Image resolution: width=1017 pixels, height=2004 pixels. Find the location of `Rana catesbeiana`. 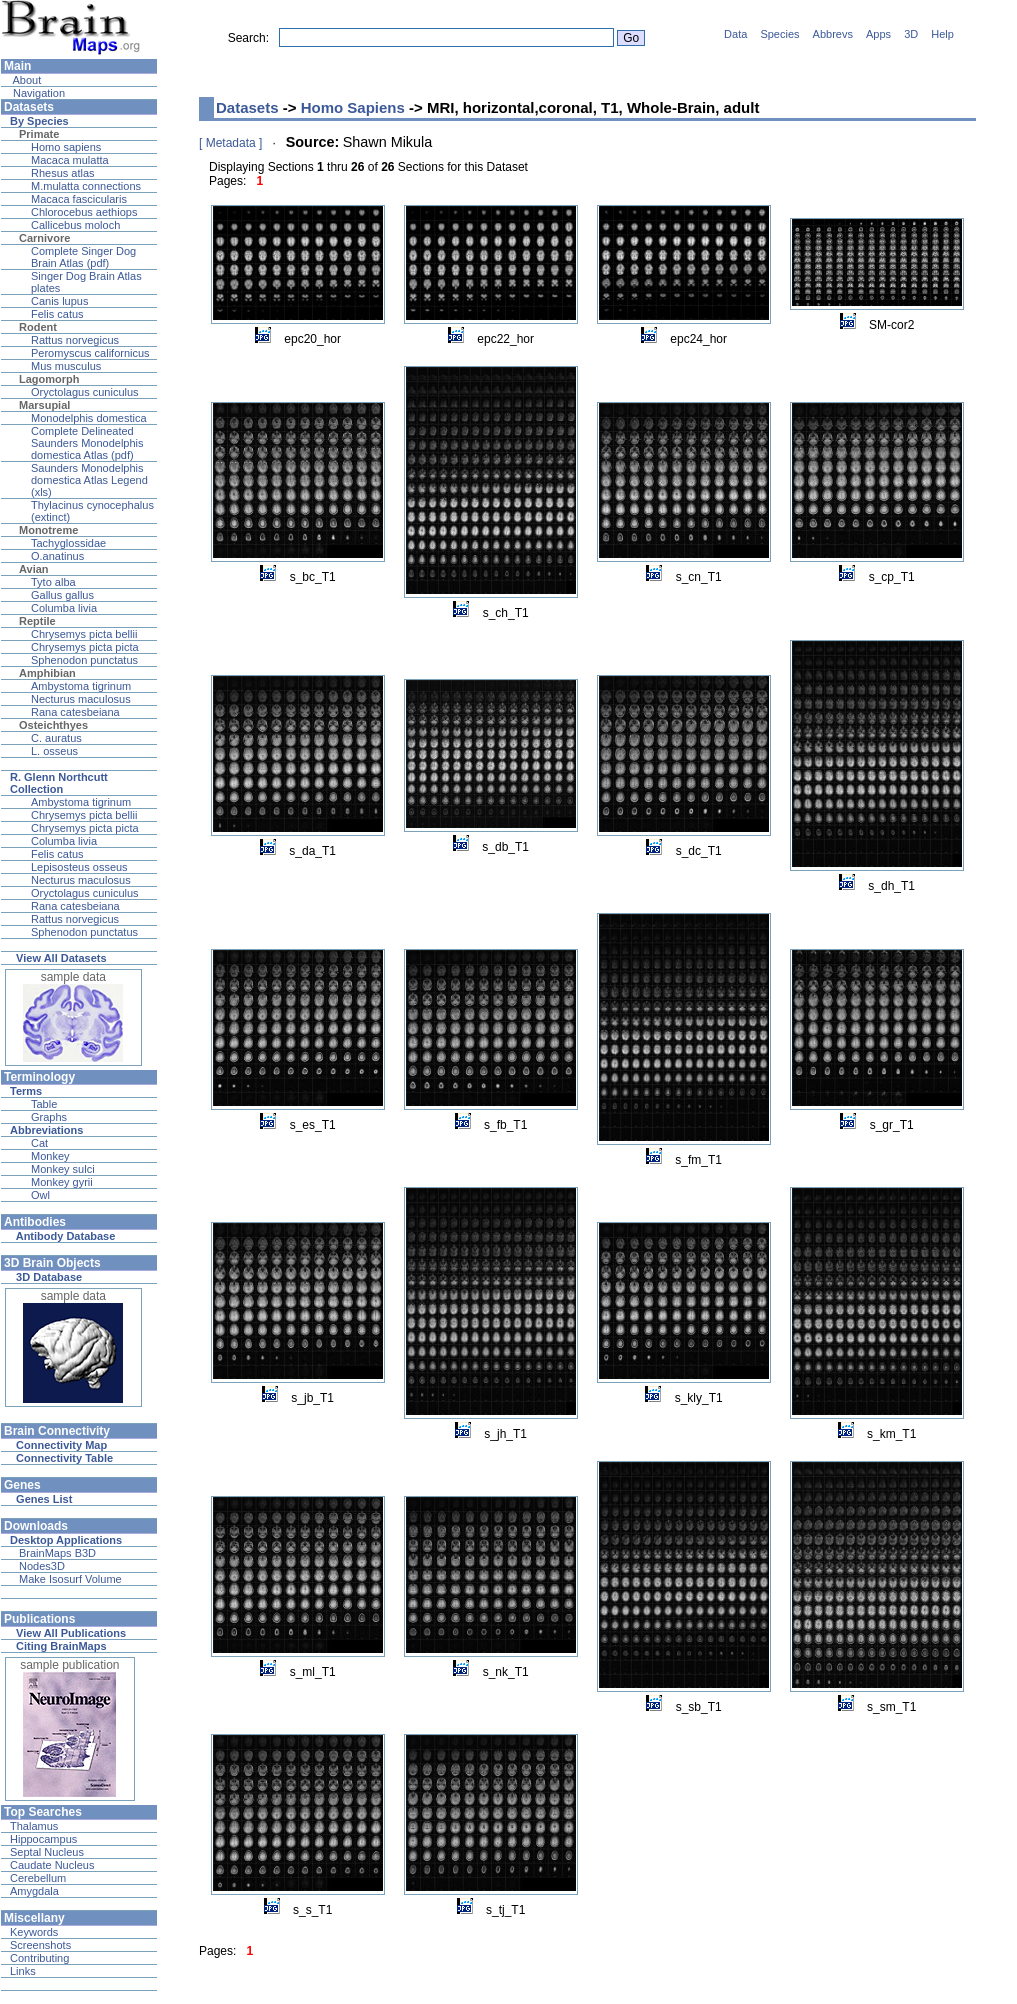

Rana catesbeiana is located at coordinates (75, 712).